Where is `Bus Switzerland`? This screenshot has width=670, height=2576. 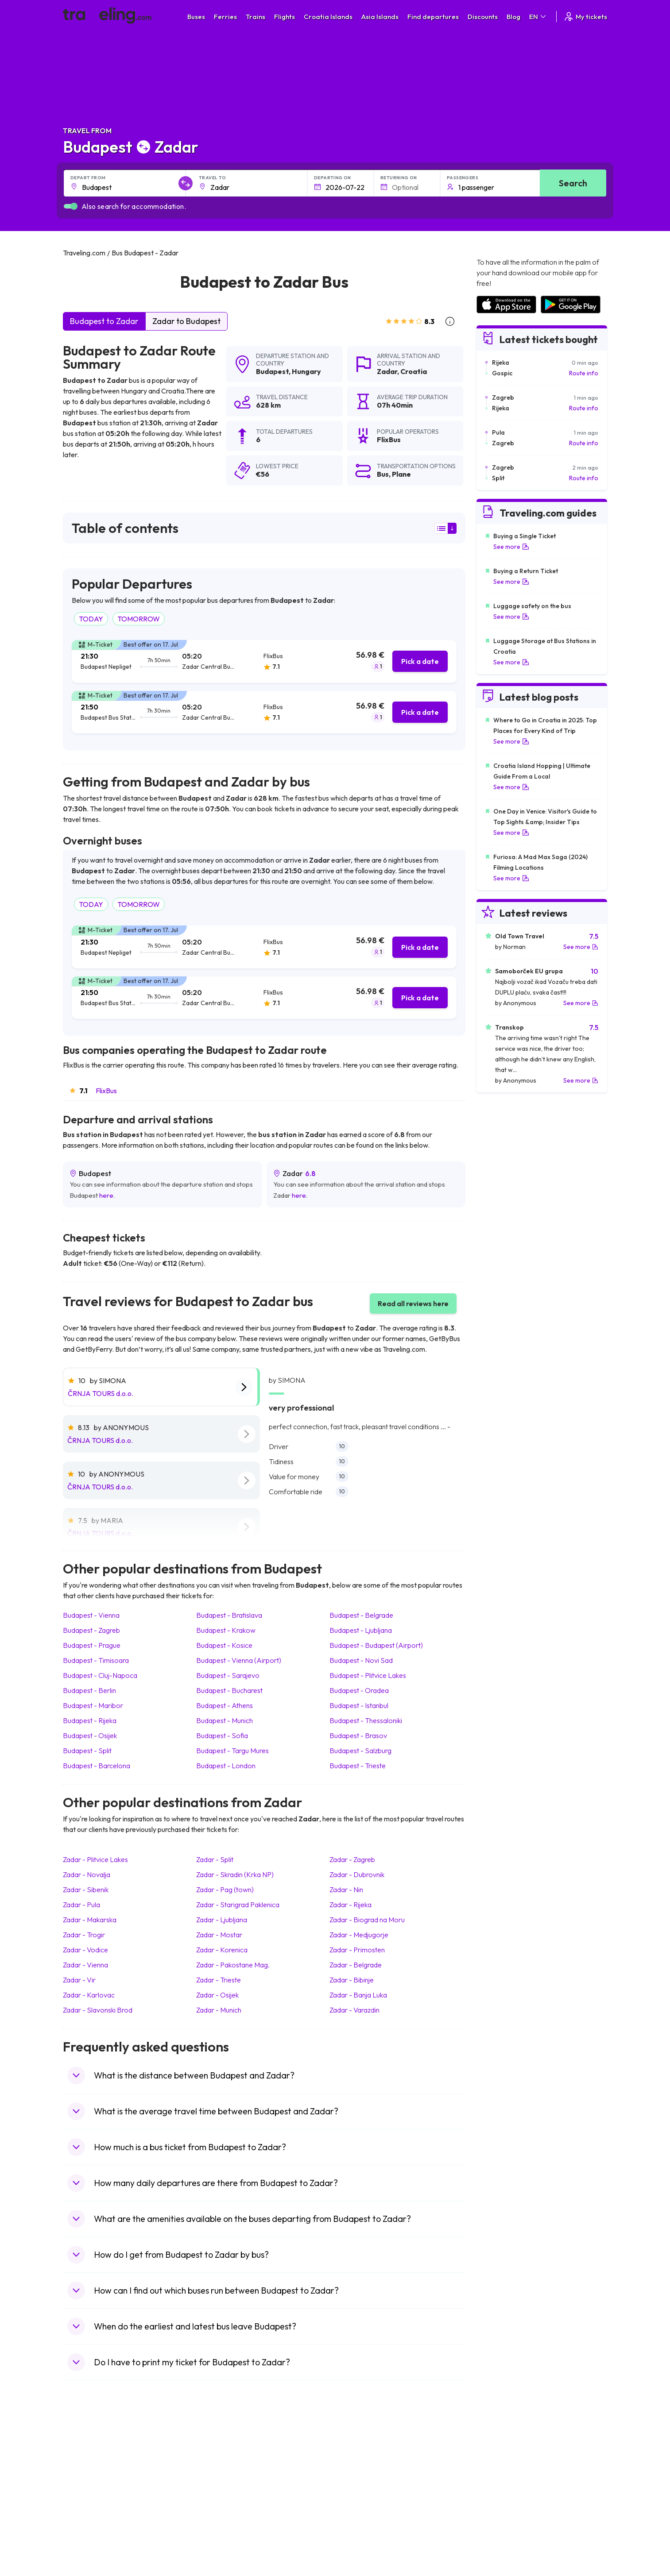 Bus Switzerland is located at coordinates (225, 2529).